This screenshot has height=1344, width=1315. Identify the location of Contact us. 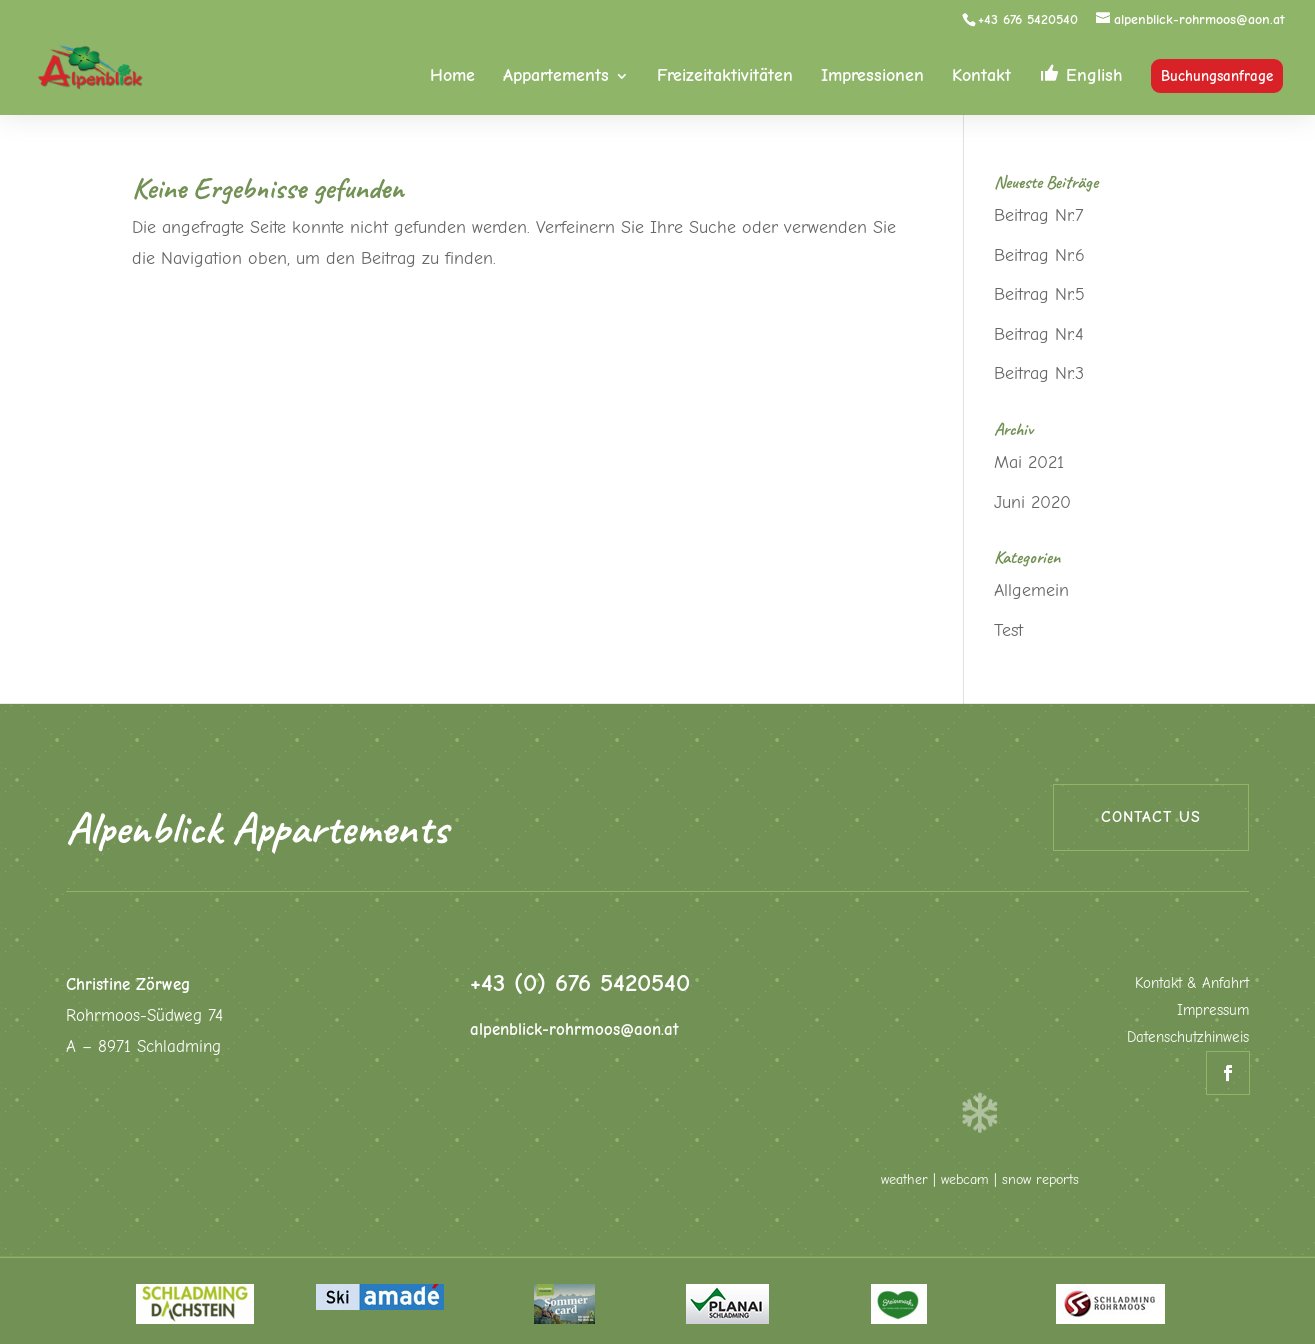
(1151, 817).